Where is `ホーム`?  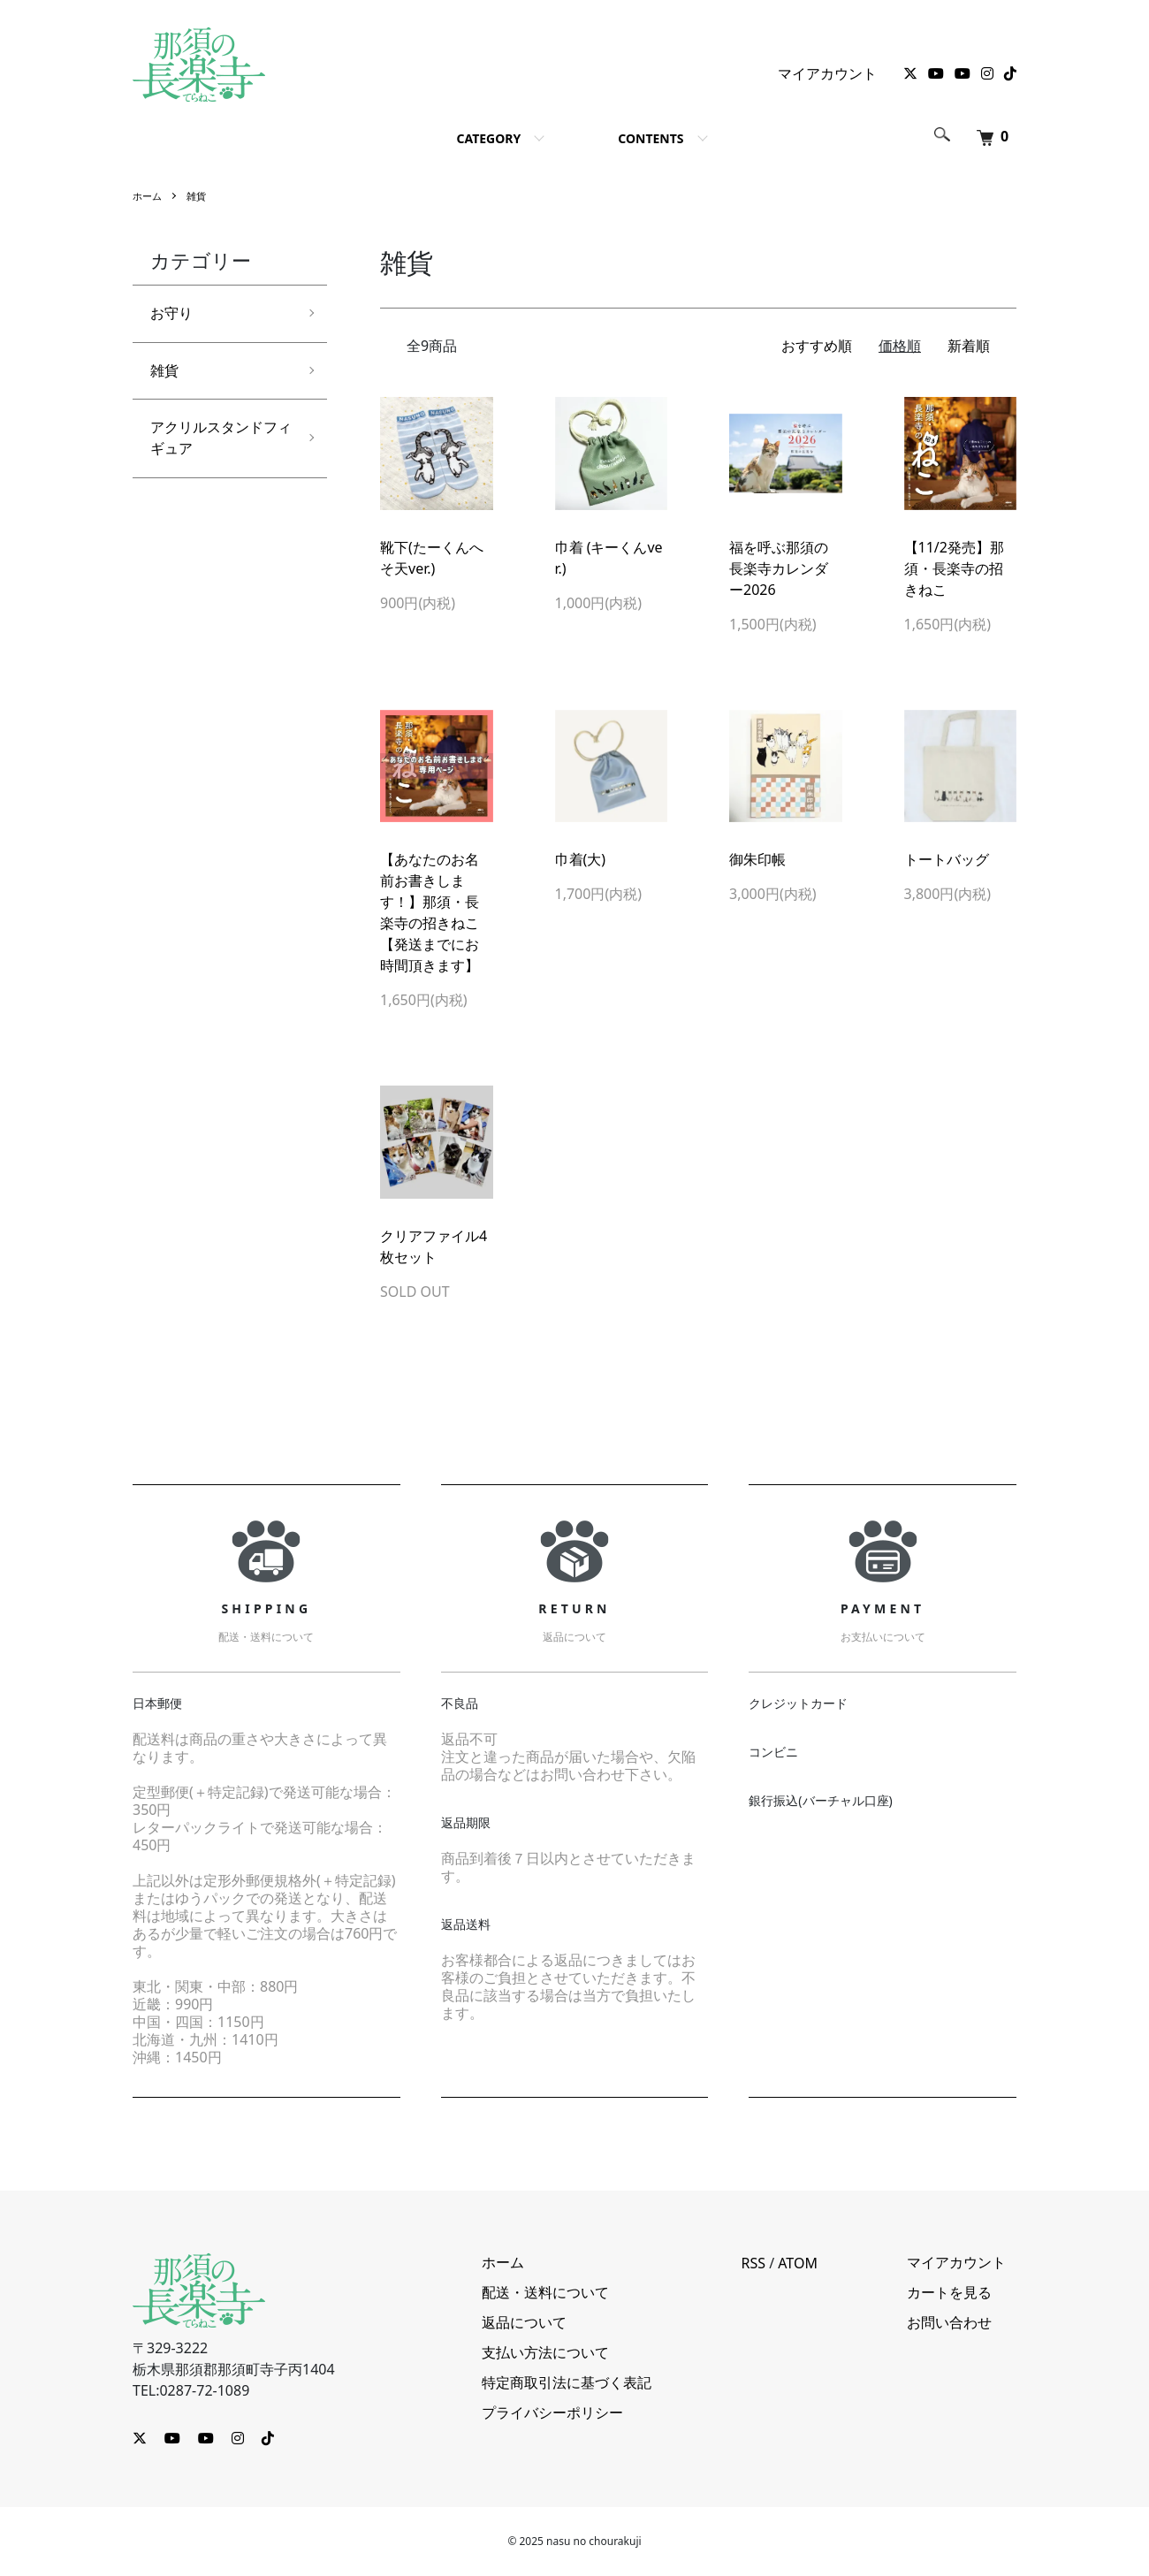
ホーム is located at coordinates (148, 195).